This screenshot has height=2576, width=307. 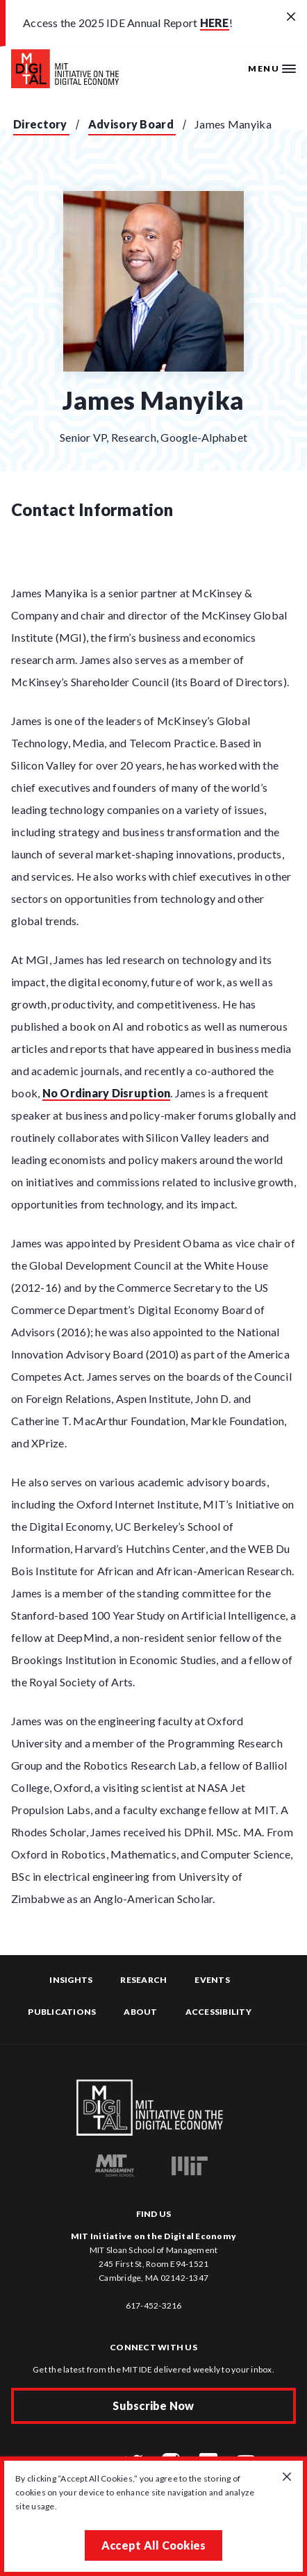 I want to click on Accessibility, so click(x=218, y=2011).